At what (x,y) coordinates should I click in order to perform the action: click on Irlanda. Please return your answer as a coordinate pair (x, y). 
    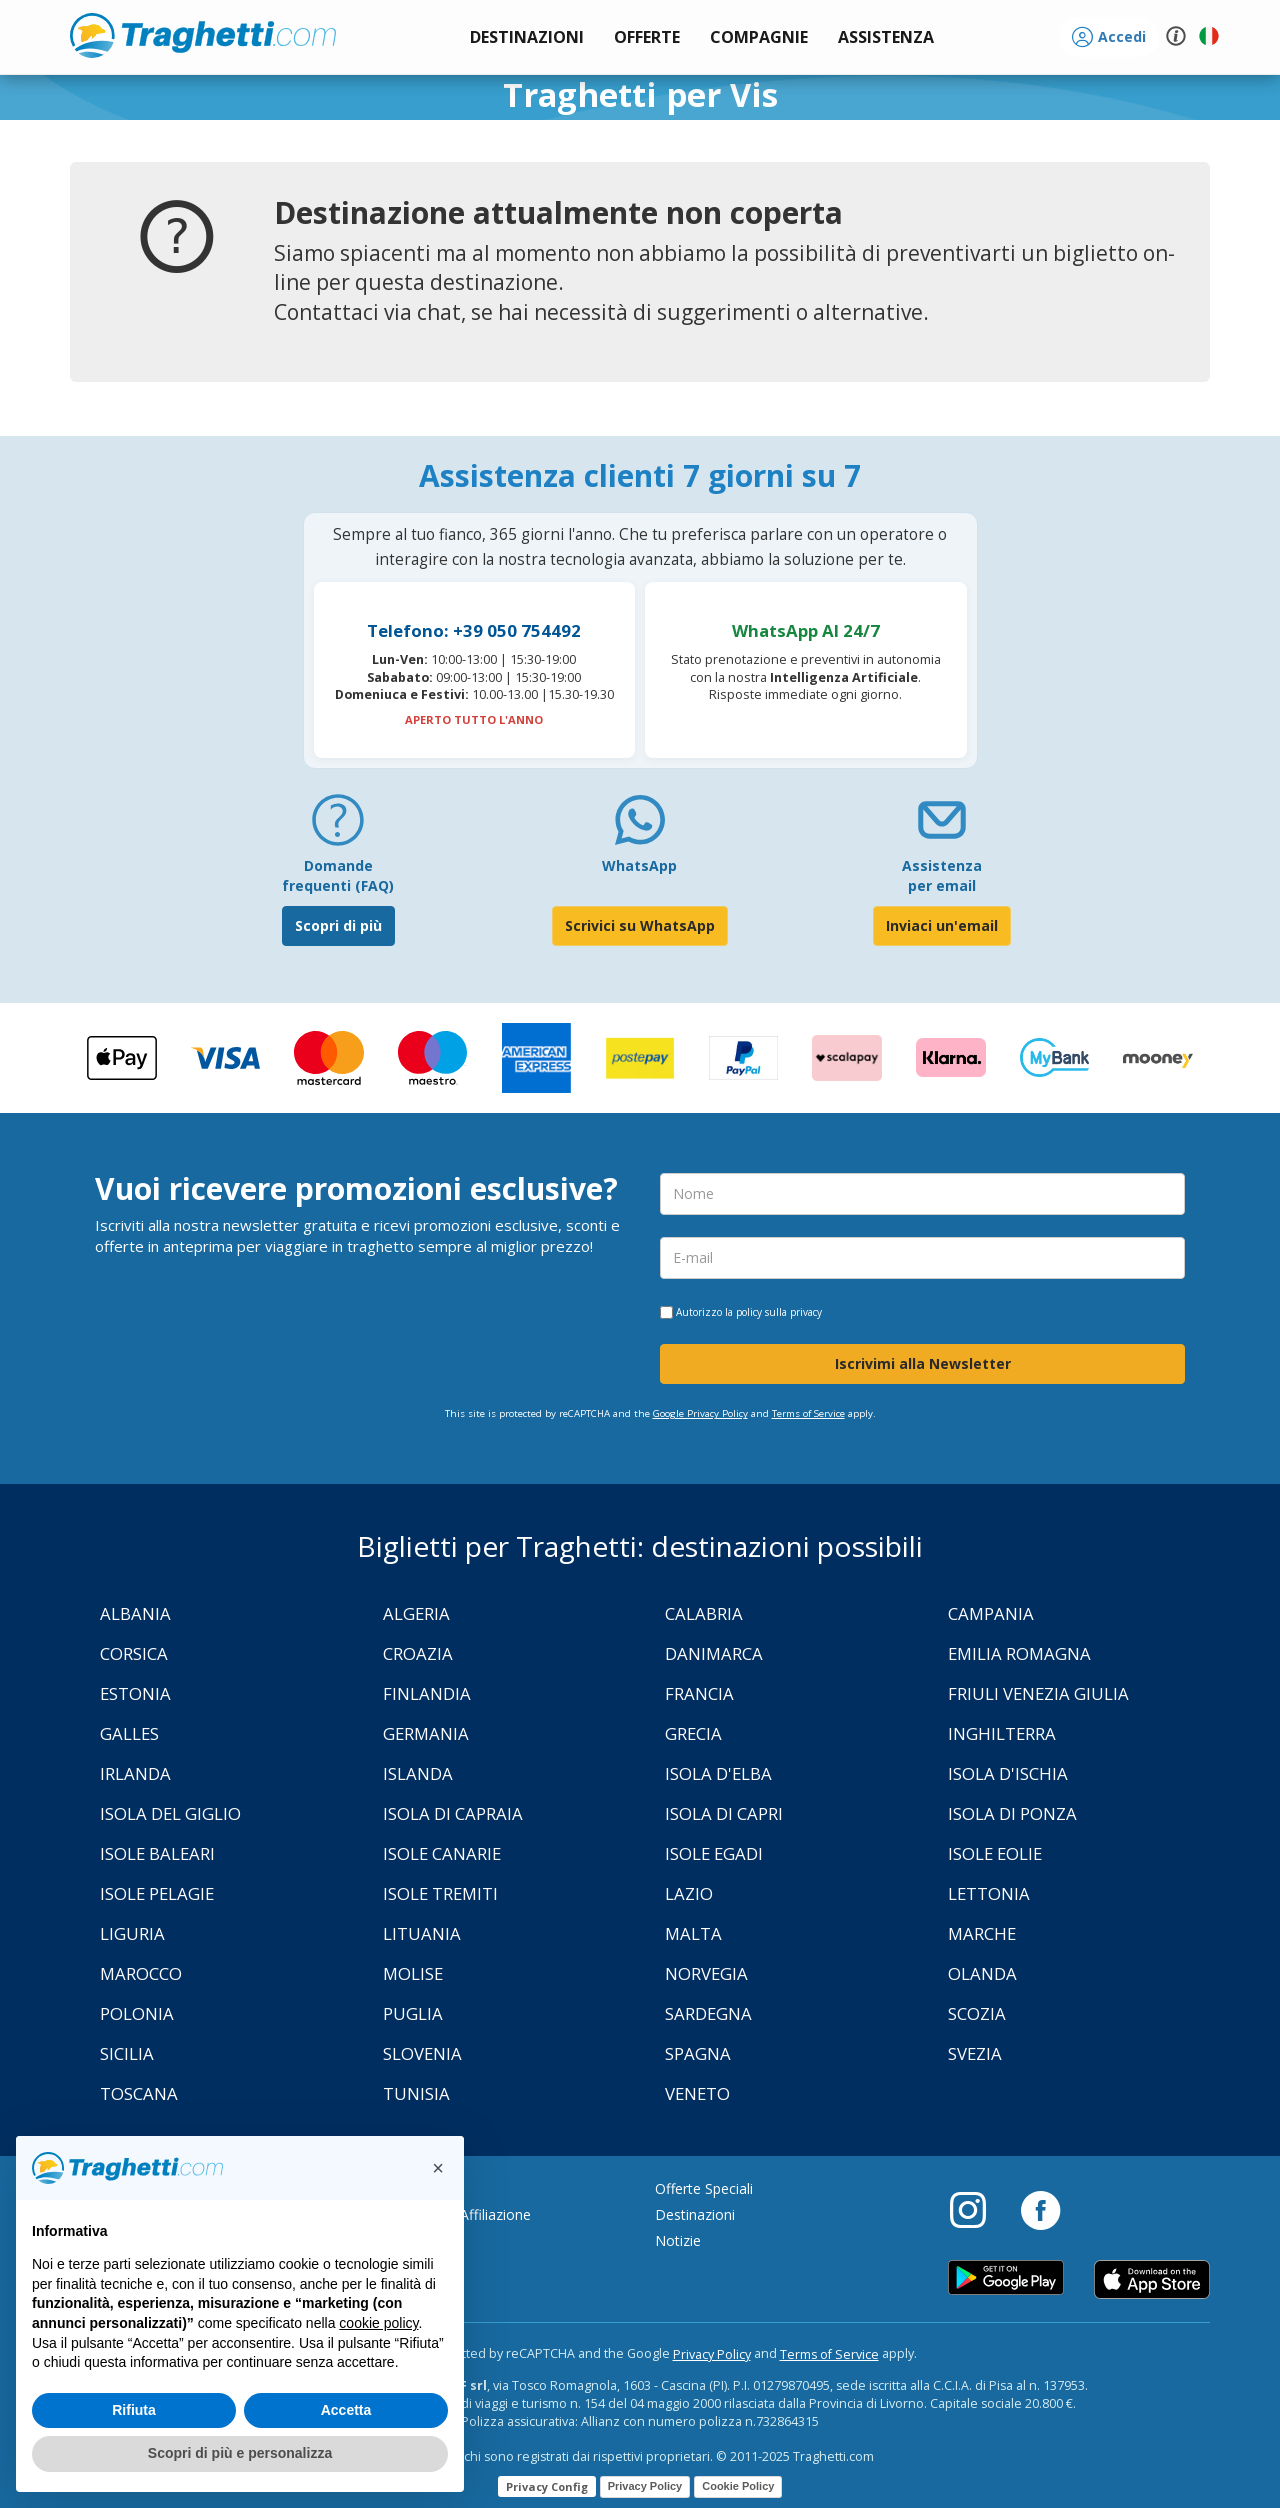
    Looking at the image, I should click on (135, 1773).